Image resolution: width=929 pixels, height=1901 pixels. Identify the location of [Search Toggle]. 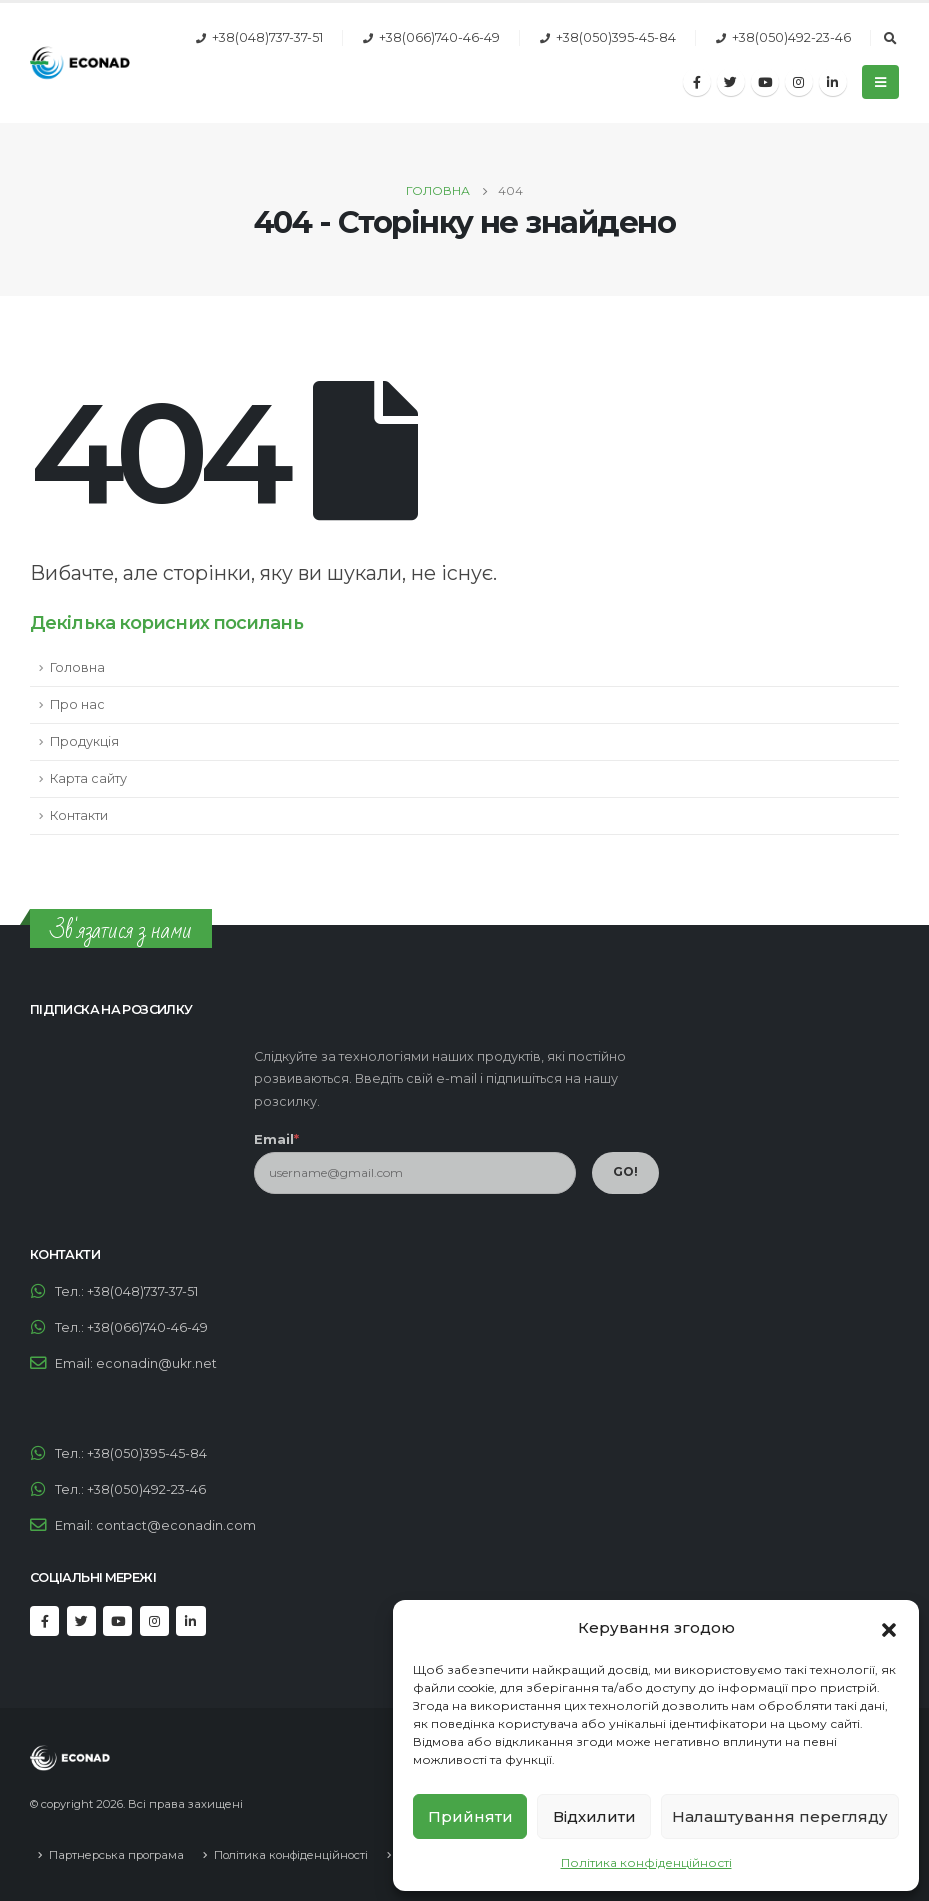
(890, 39).